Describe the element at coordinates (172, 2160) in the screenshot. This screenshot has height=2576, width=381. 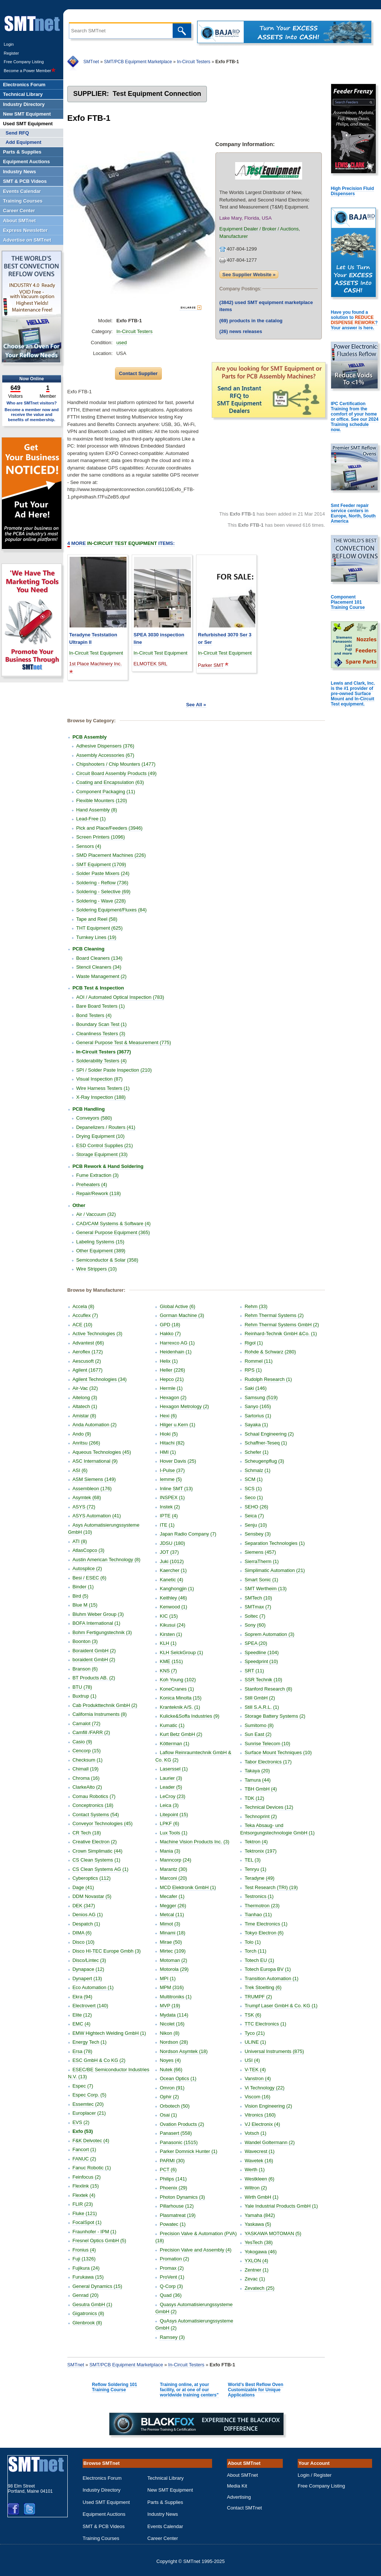
I see `PARMI (30)` at that location.